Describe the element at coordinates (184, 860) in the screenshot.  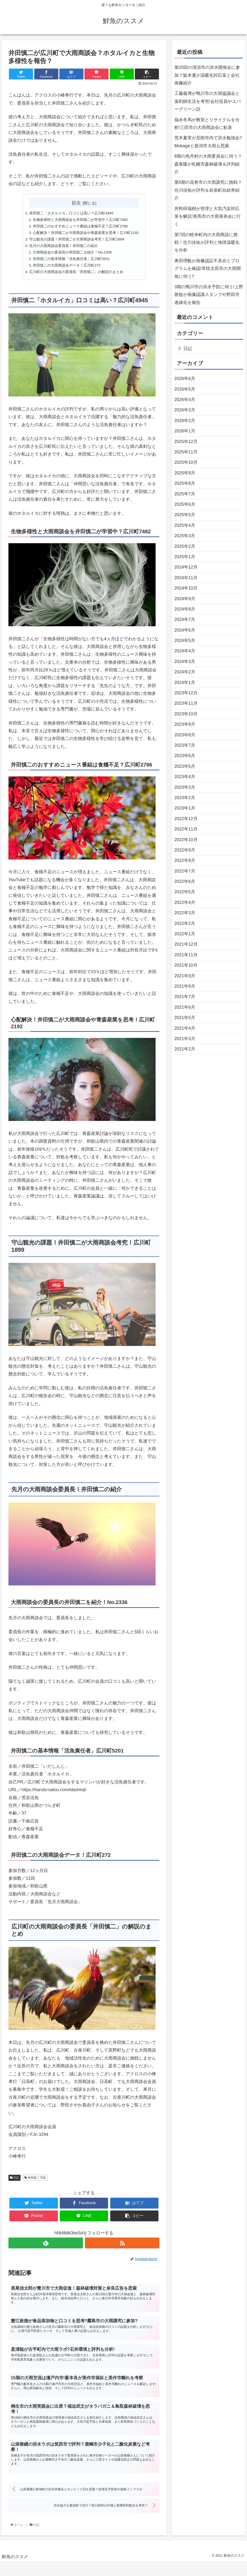
I see `2022年8月` at that location.